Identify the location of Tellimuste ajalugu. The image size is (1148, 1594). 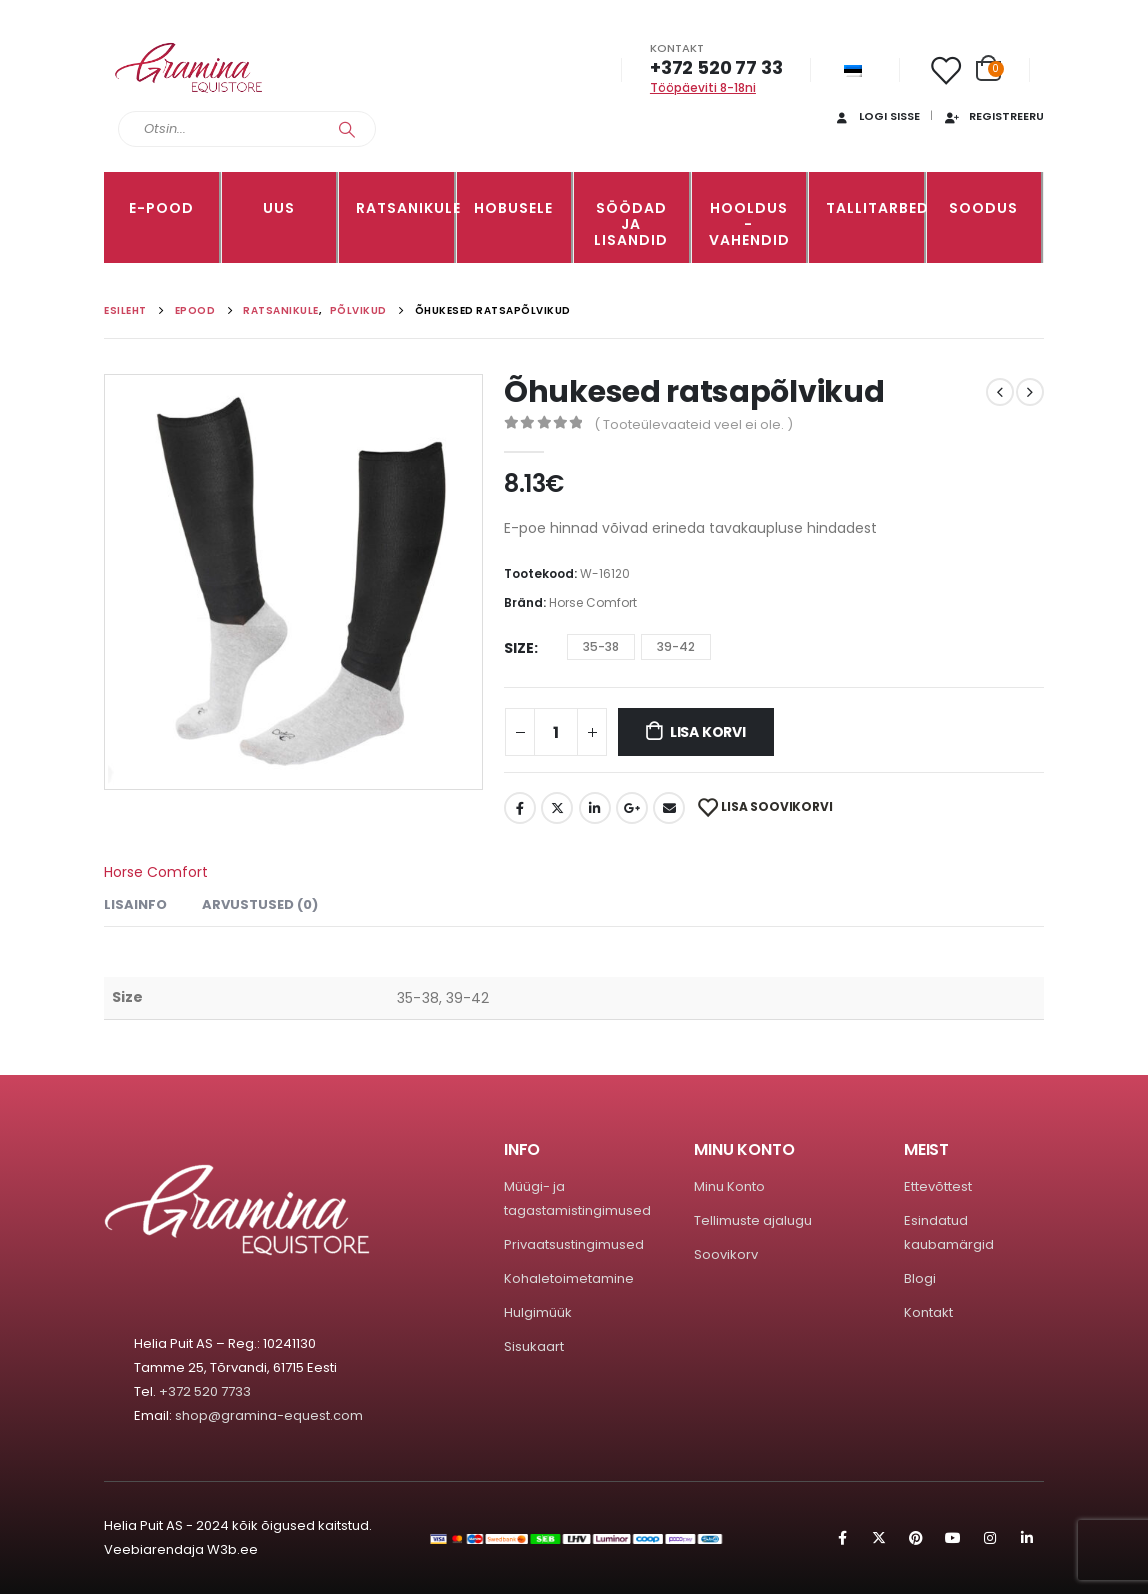
(753, 1220).